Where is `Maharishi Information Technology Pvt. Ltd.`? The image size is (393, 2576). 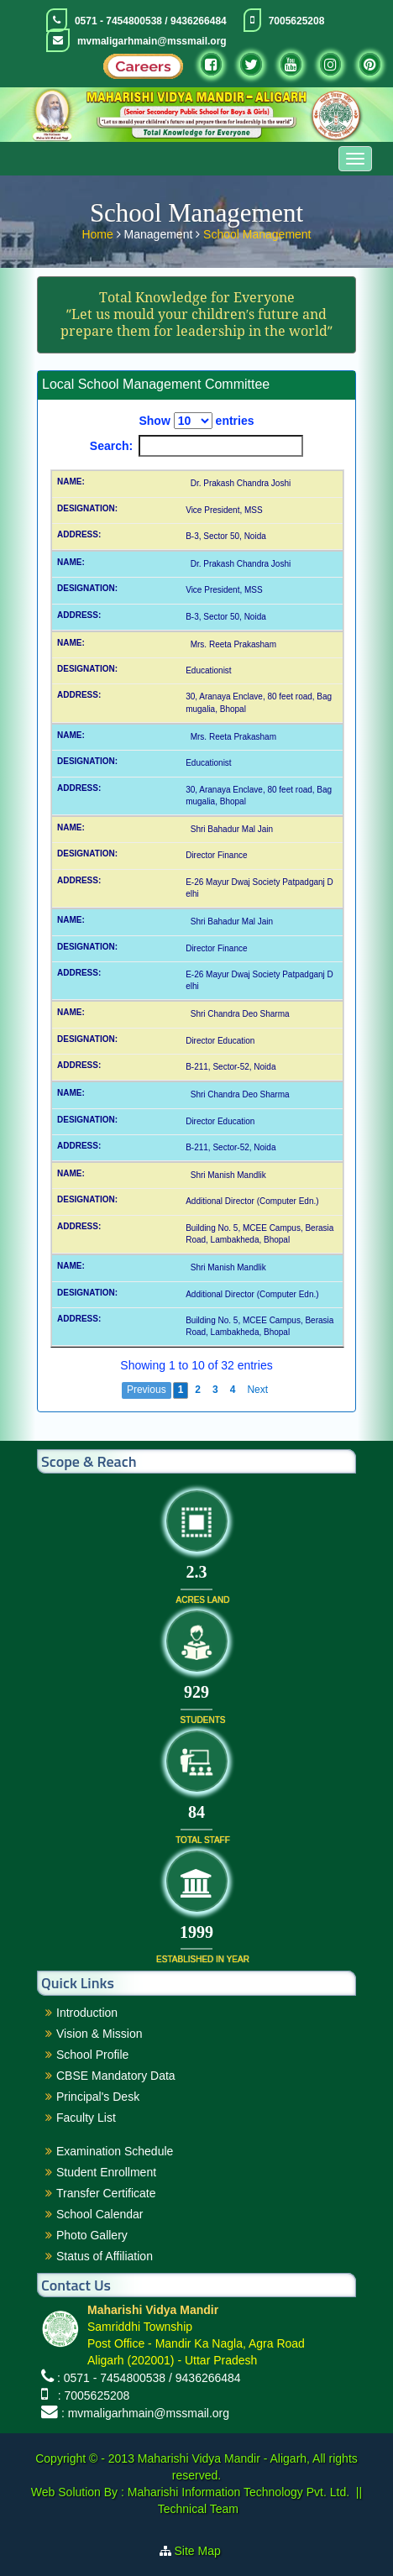 Maharishi Information Technology Pvt. Ltd. is located at coordinates (236, 2492).